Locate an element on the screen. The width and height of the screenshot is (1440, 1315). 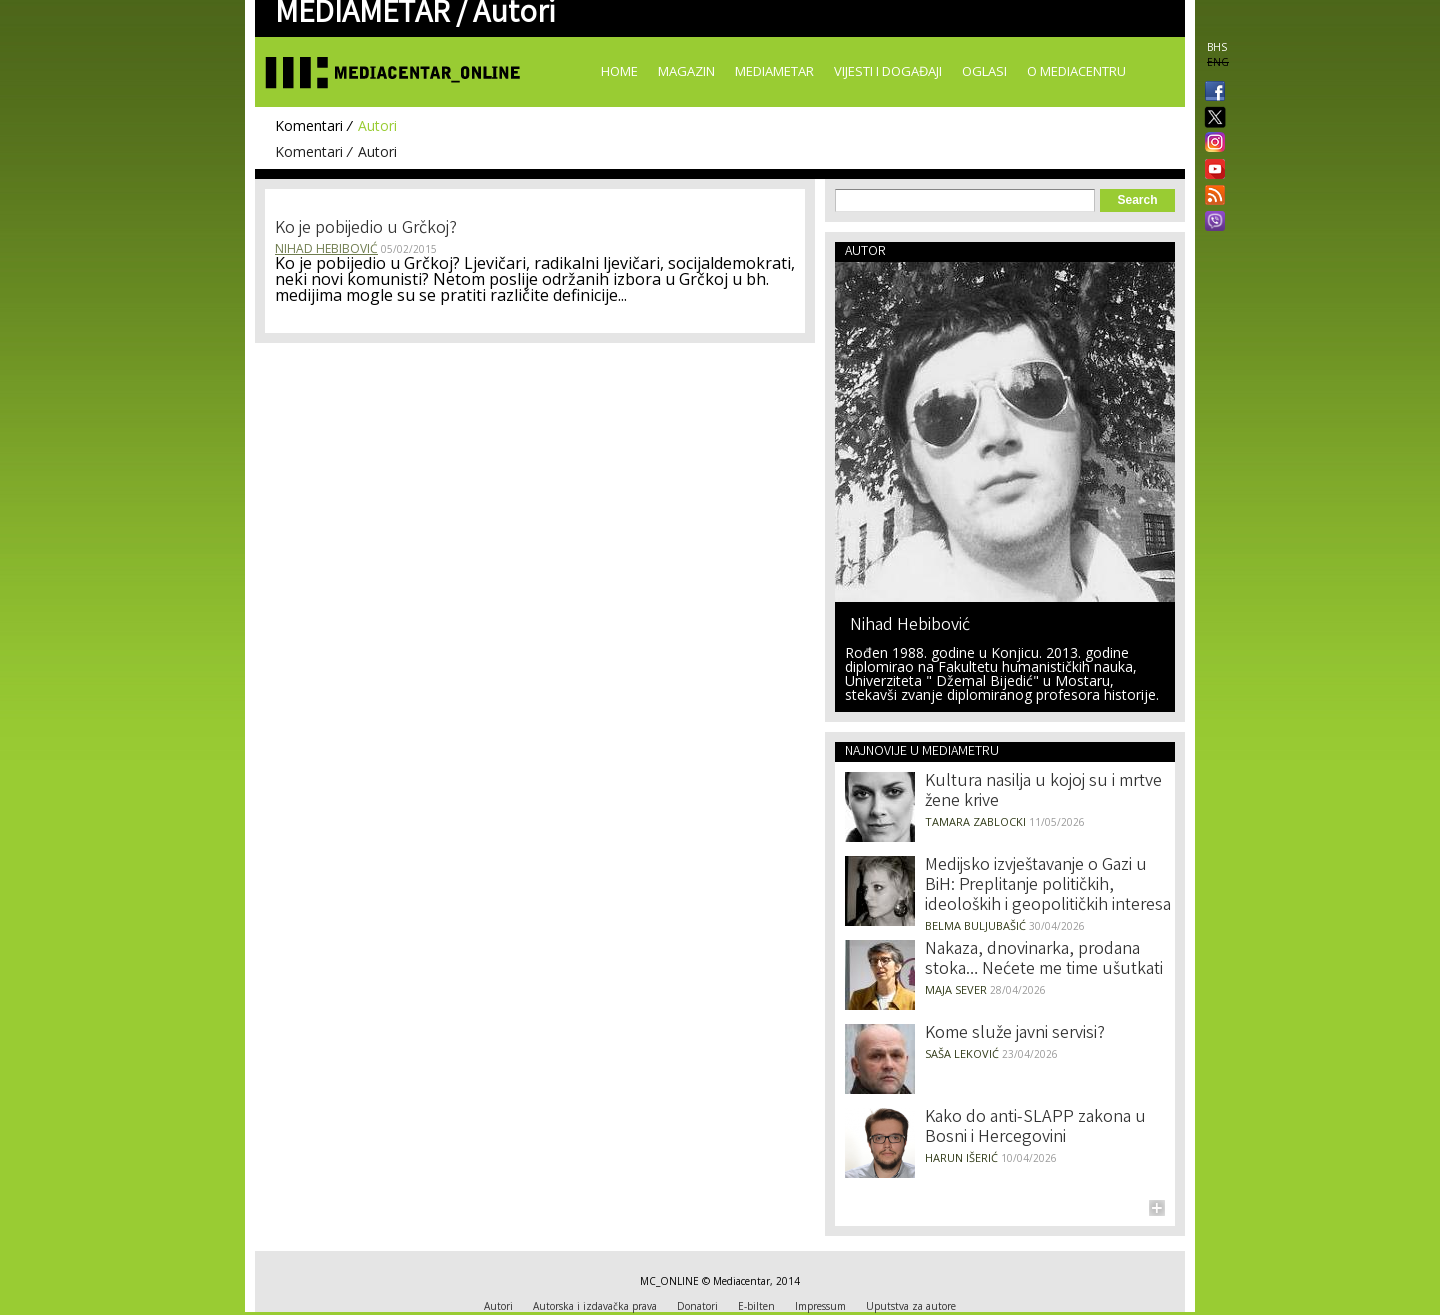
Saša Leković is located at coordinates (962, 1053).